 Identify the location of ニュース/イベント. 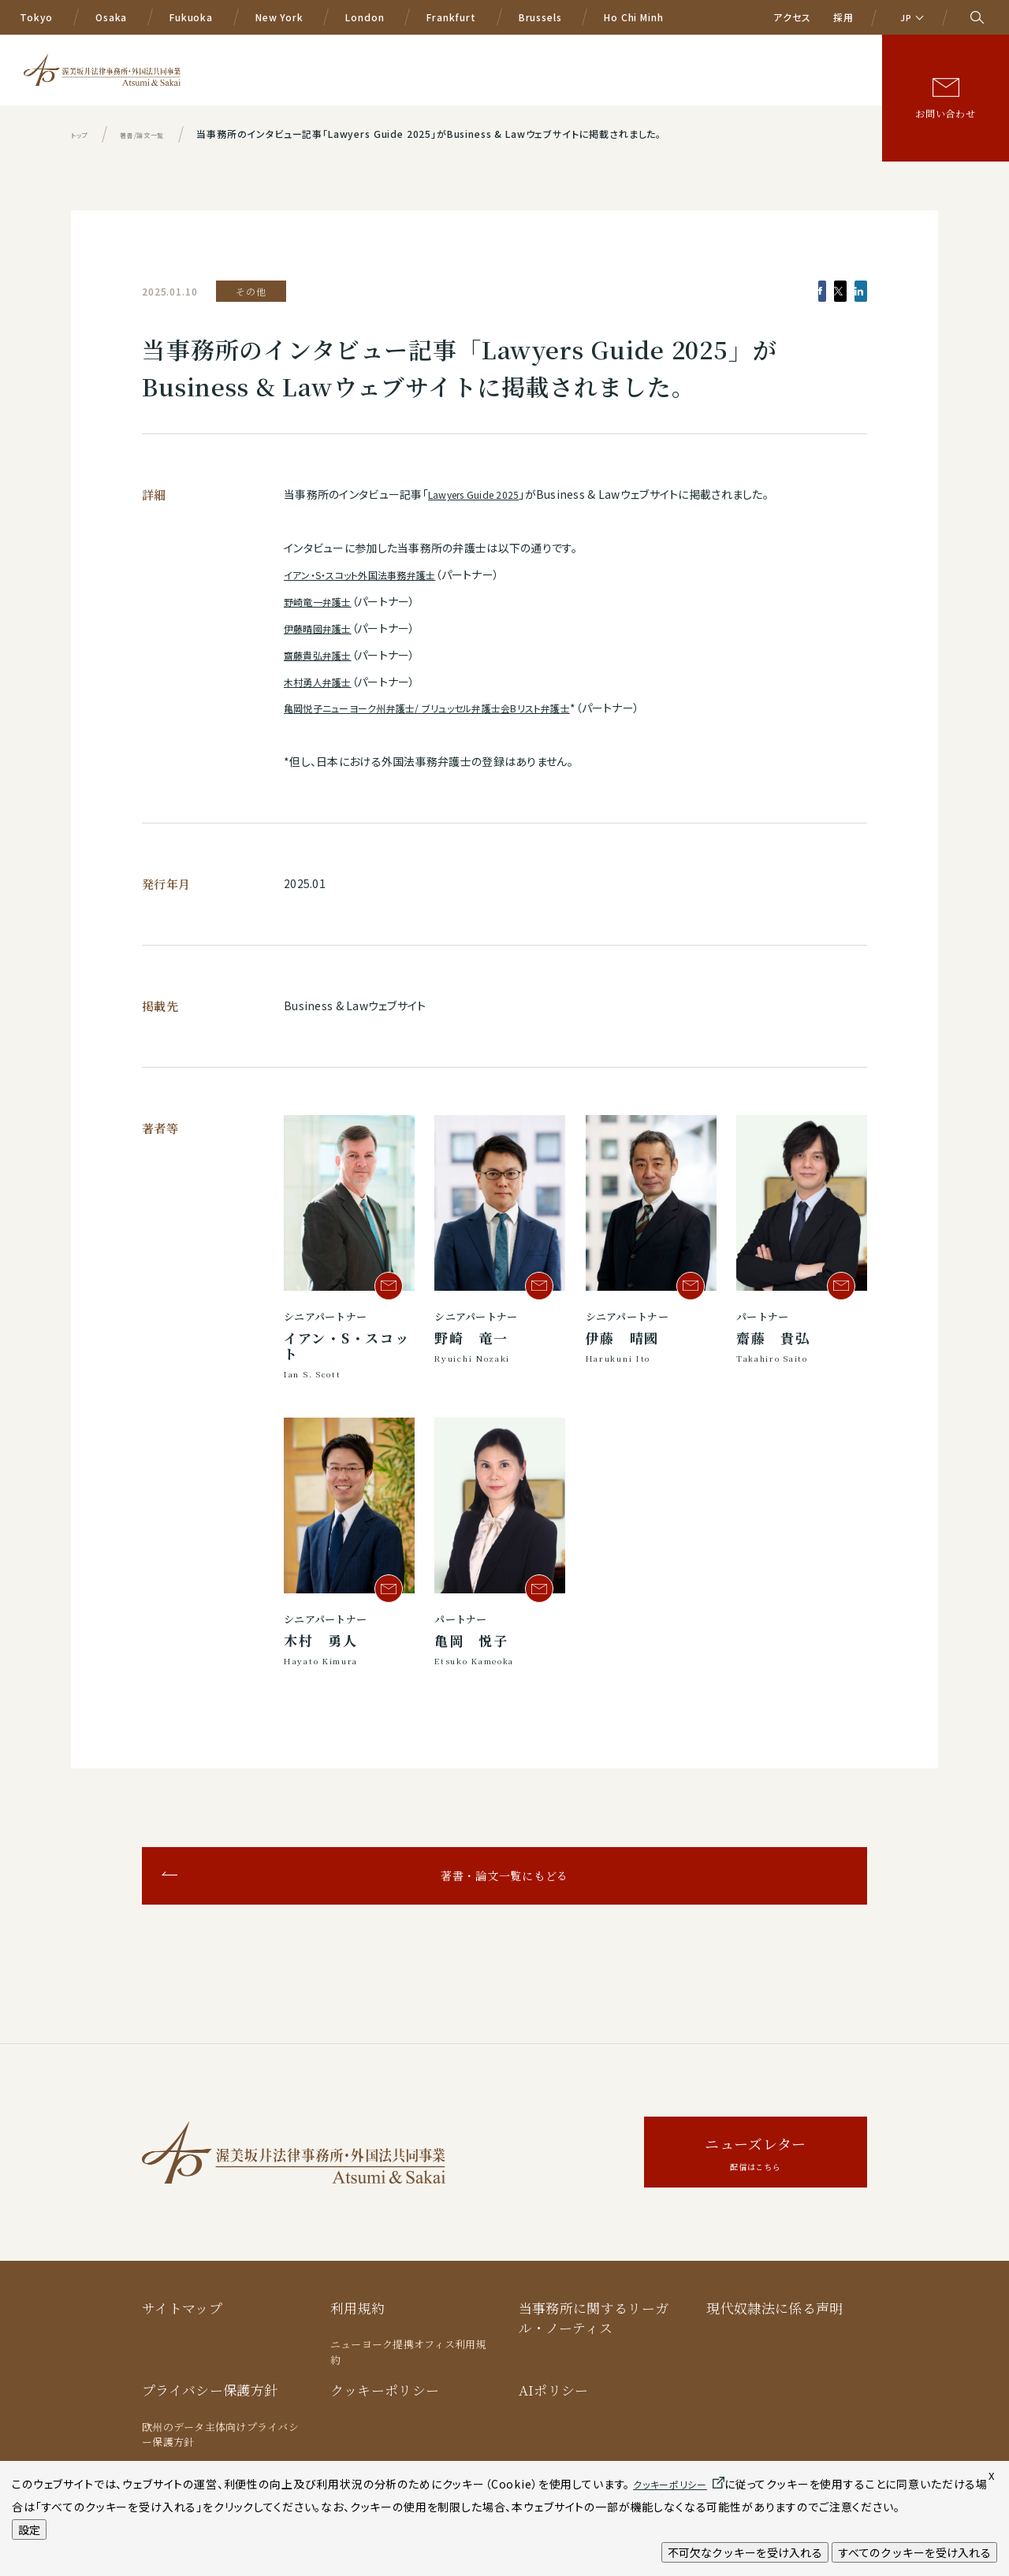
(704, 68).